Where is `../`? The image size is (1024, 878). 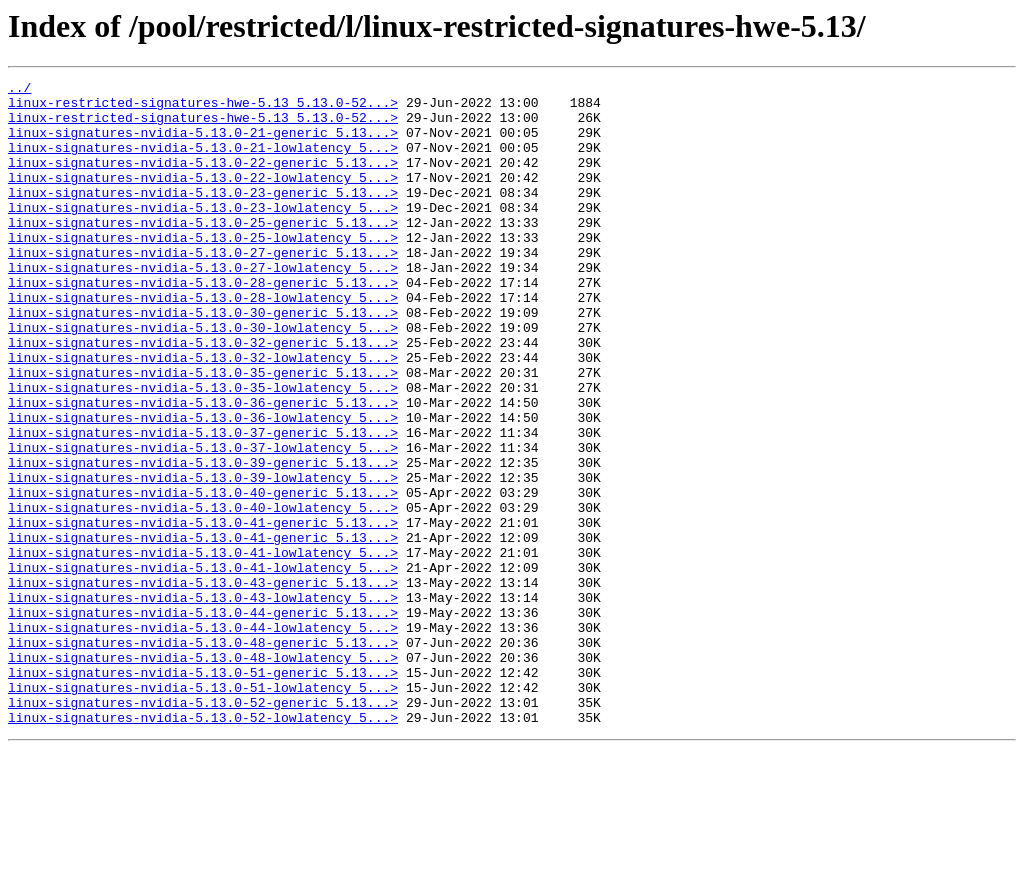
../ is located at coordinates (19, 90).